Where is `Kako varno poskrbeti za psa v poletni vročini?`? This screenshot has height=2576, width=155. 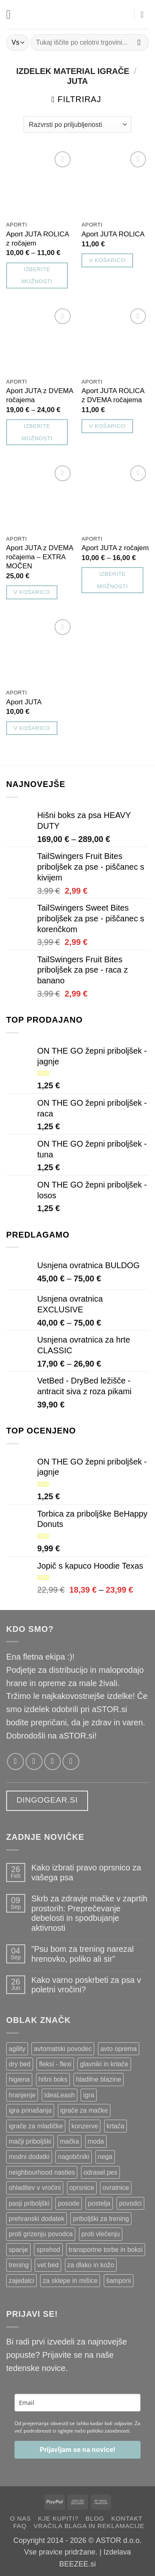 Kako varno poskrbeti za psa v poletni vročini? is located at coordinates (86, 1984).